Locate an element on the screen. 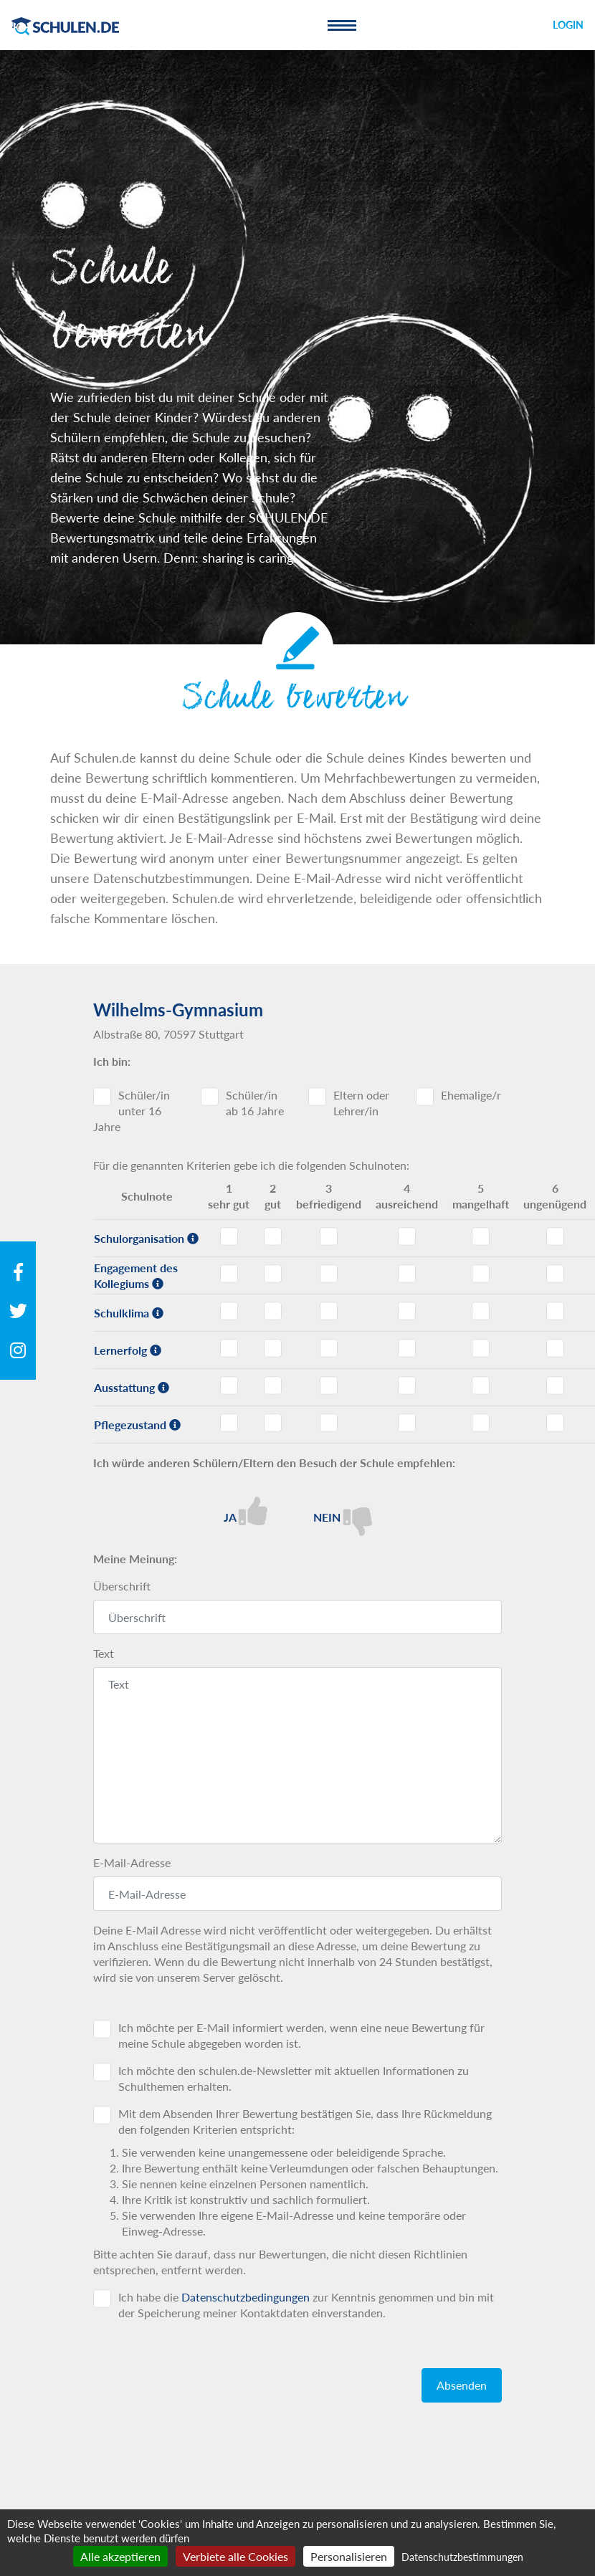 The image size is (595, 2576). Login is located at coordinates (568, 25).